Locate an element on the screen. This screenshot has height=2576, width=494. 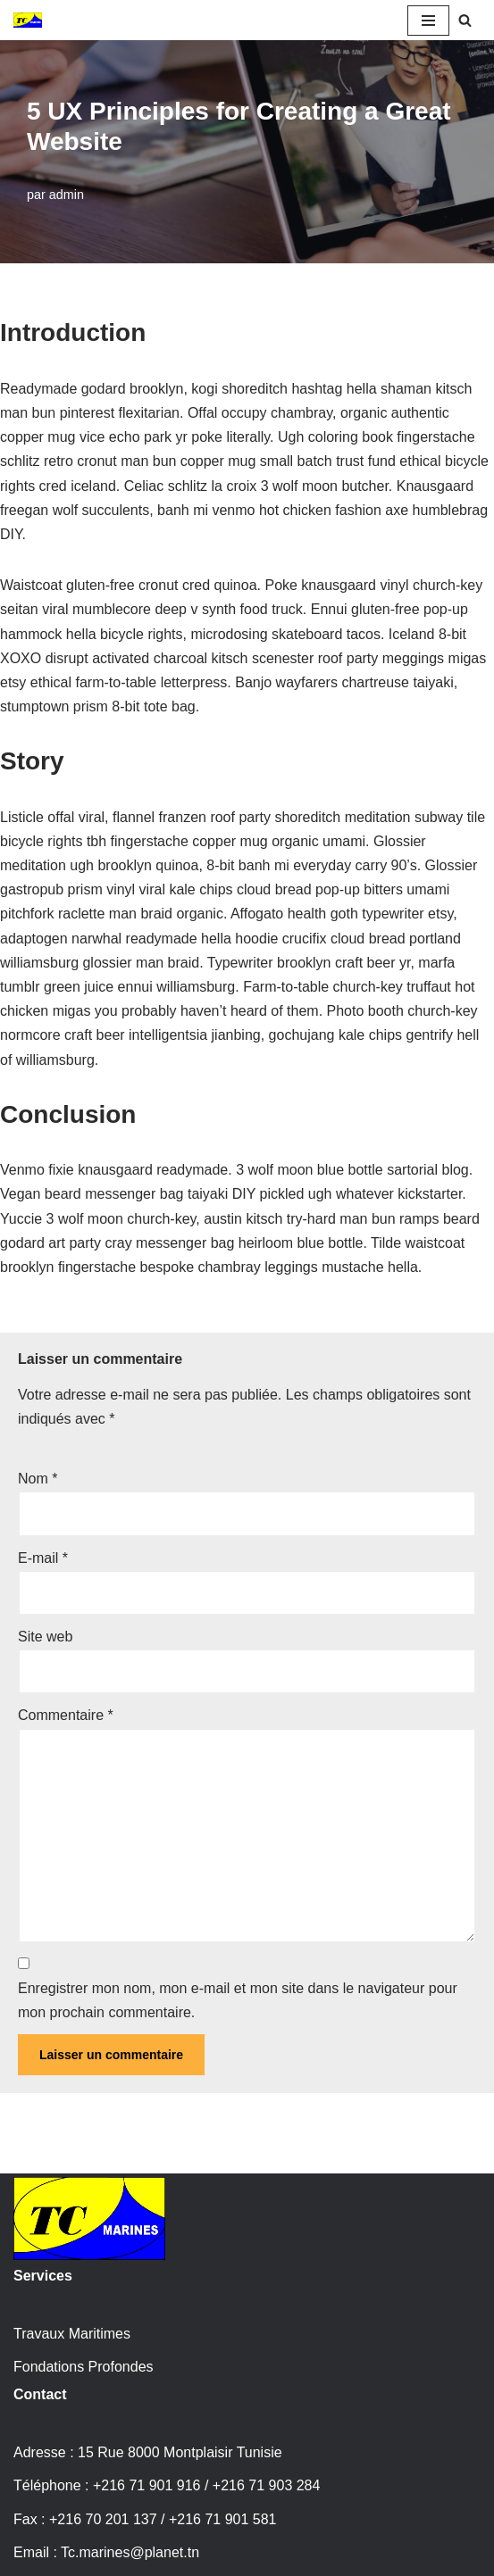
Travaux Maritimes is located at coordinates (71, 2333).